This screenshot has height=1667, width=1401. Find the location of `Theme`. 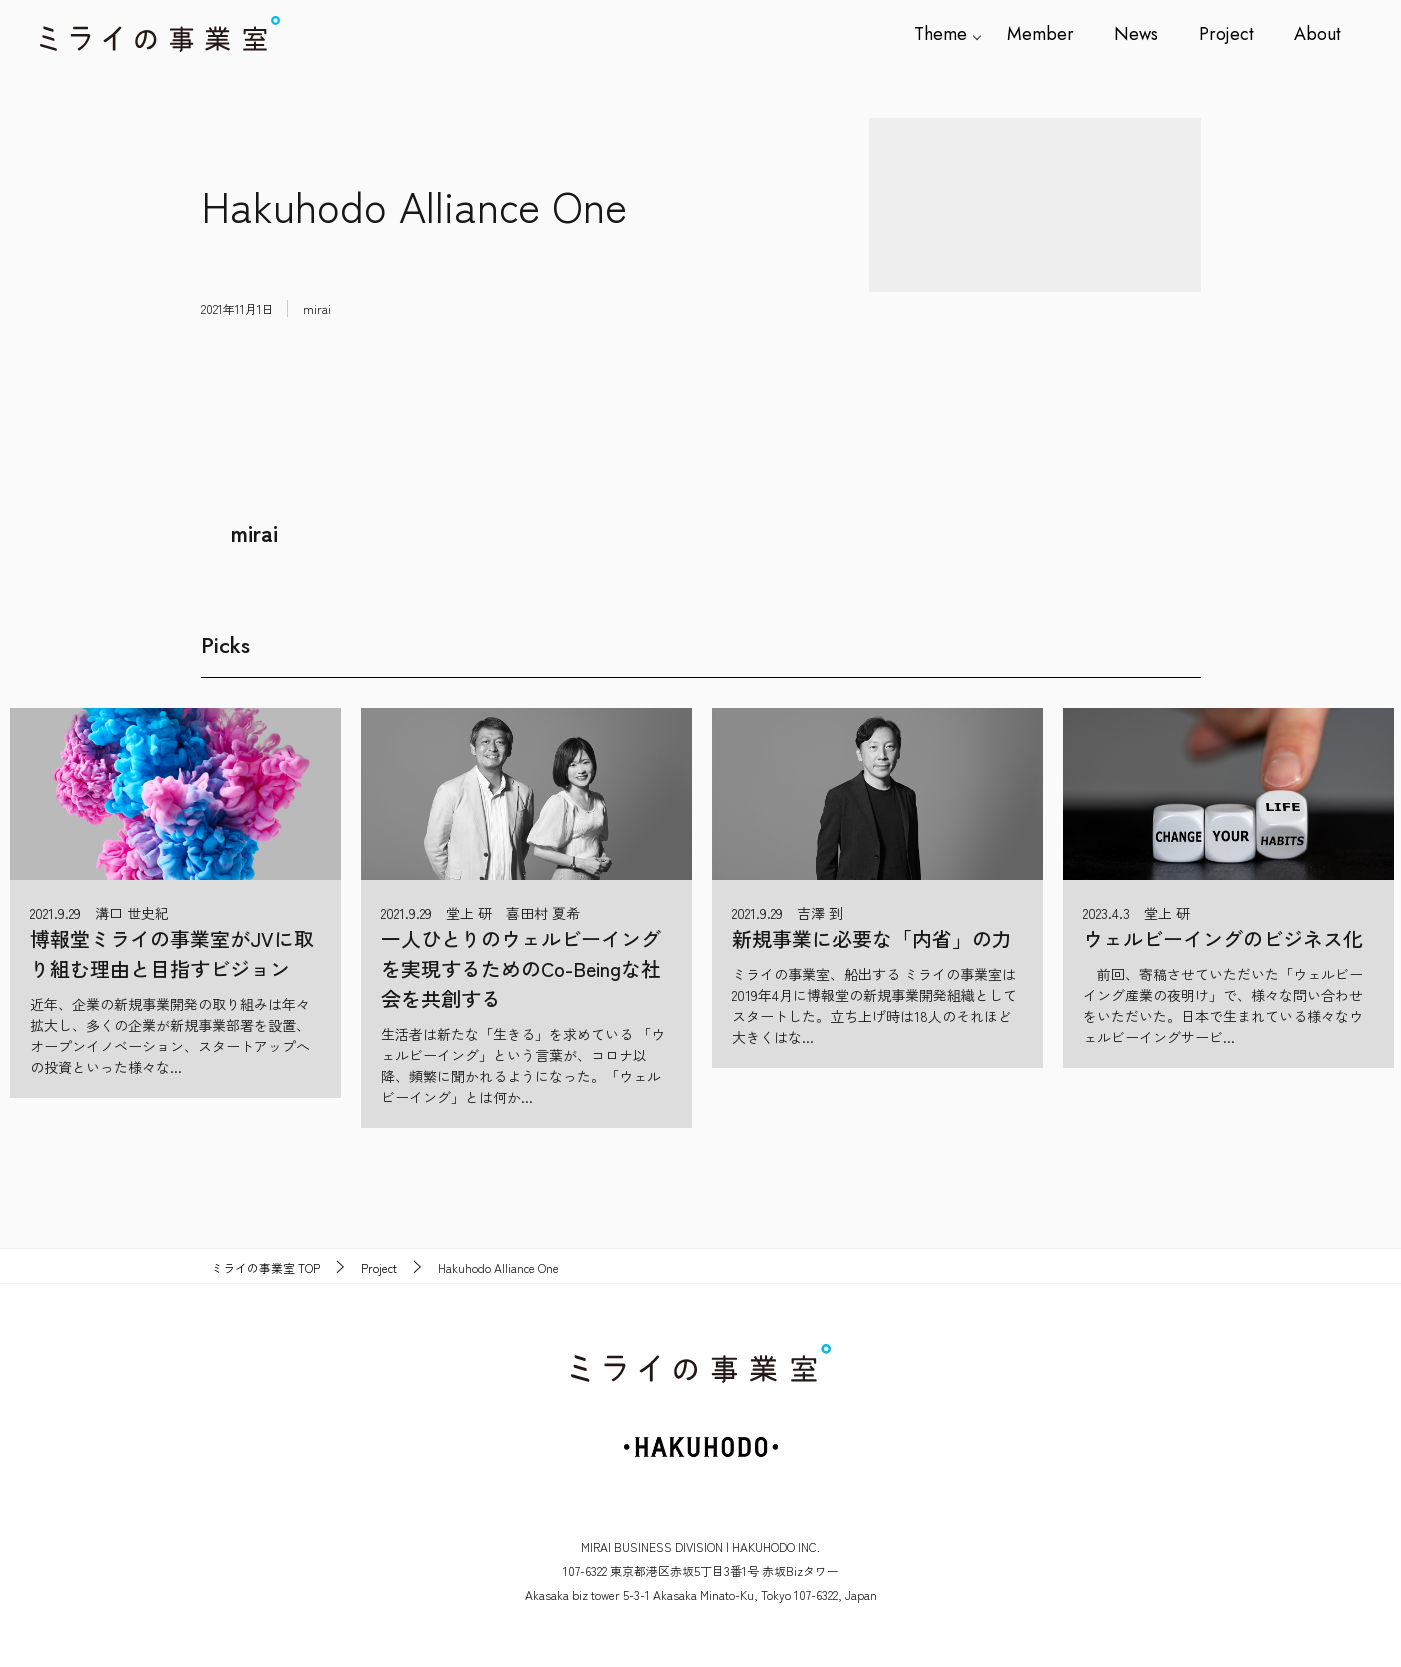

Theme is located at coordinates (941, 34).